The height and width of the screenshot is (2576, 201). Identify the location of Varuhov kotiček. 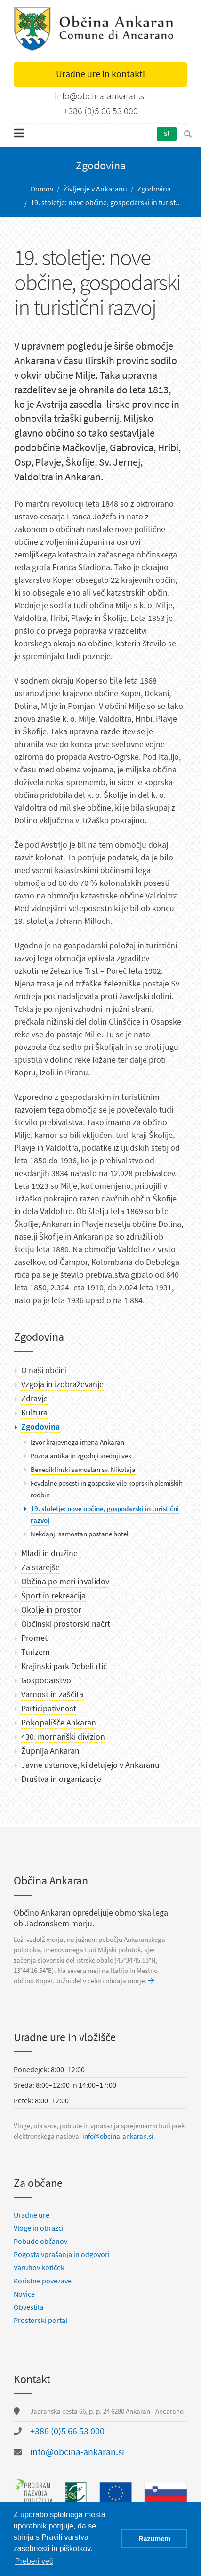
(39, 2268).